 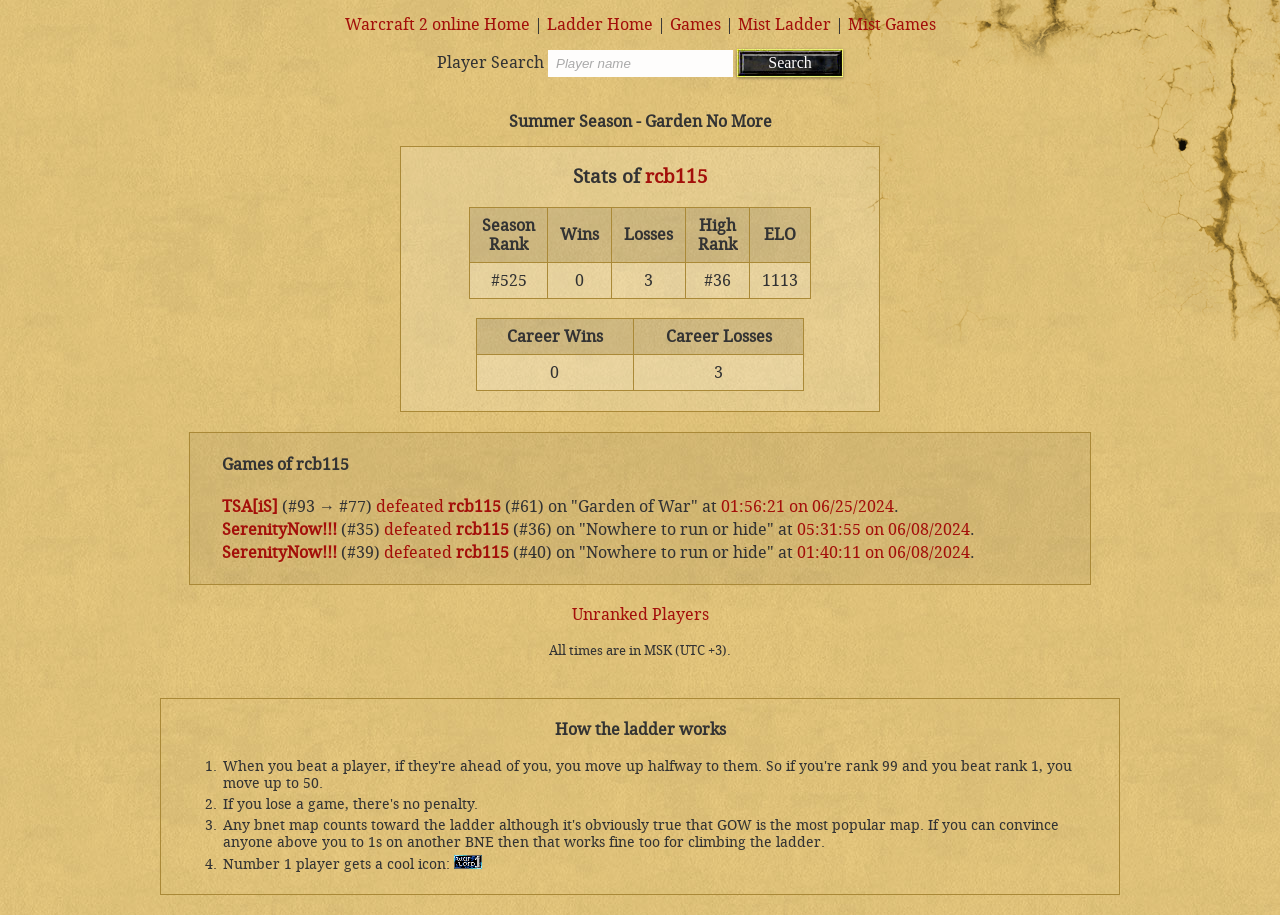 What do you see at coordinates (883, 552) in the screenshot?
I see `01:40:11 on 06/08/2024` at bounding box center [883, 552].